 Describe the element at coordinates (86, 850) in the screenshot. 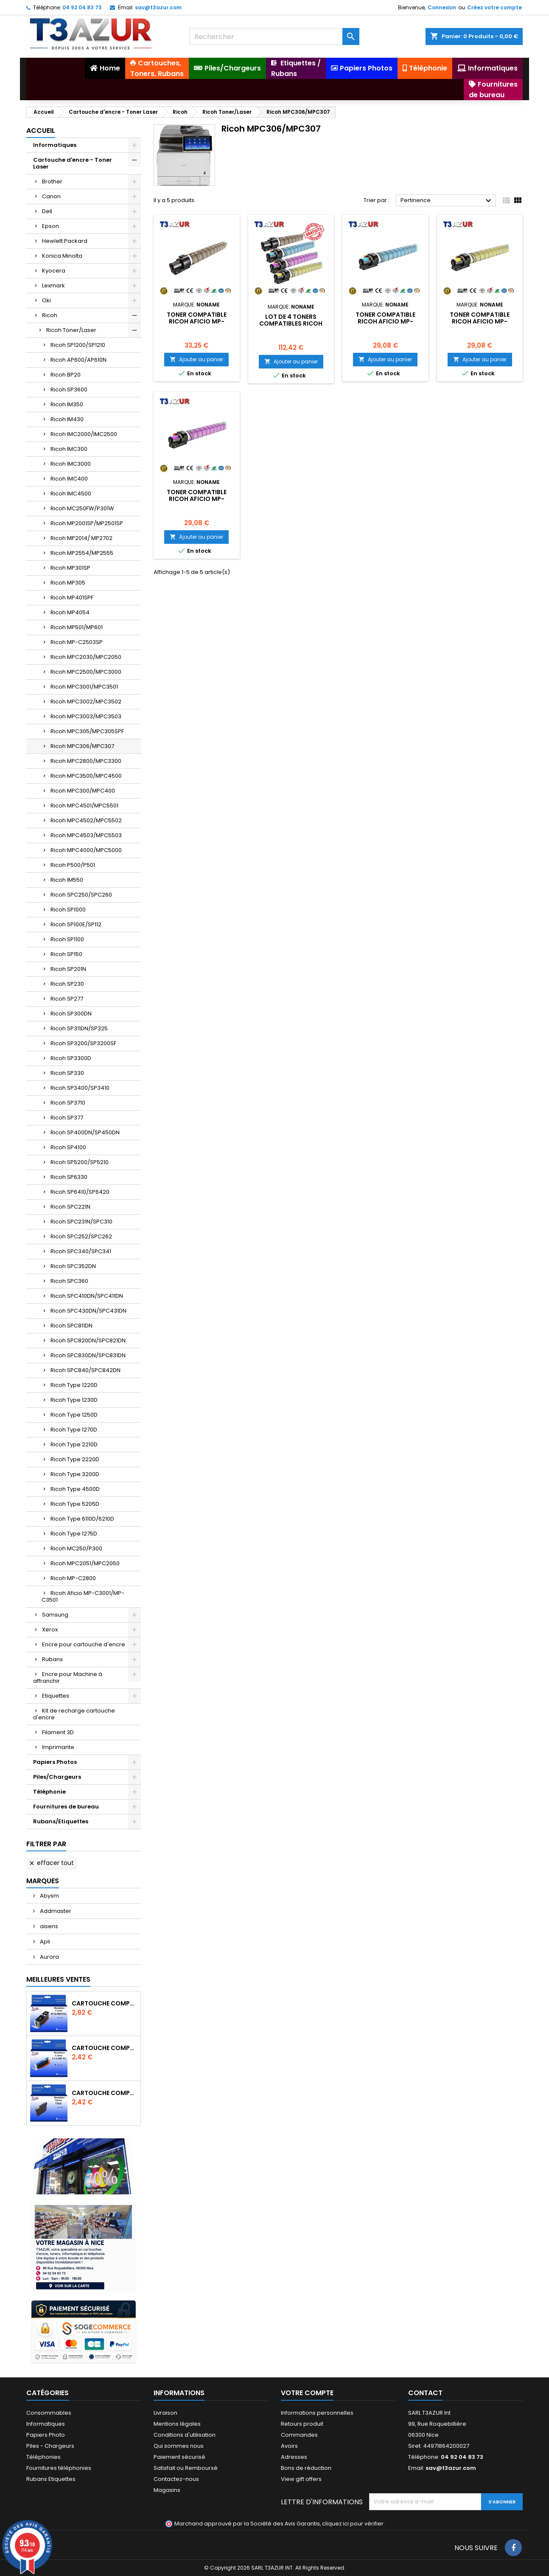

I see `Ricoh MPC4000/MPC5000` at that location.